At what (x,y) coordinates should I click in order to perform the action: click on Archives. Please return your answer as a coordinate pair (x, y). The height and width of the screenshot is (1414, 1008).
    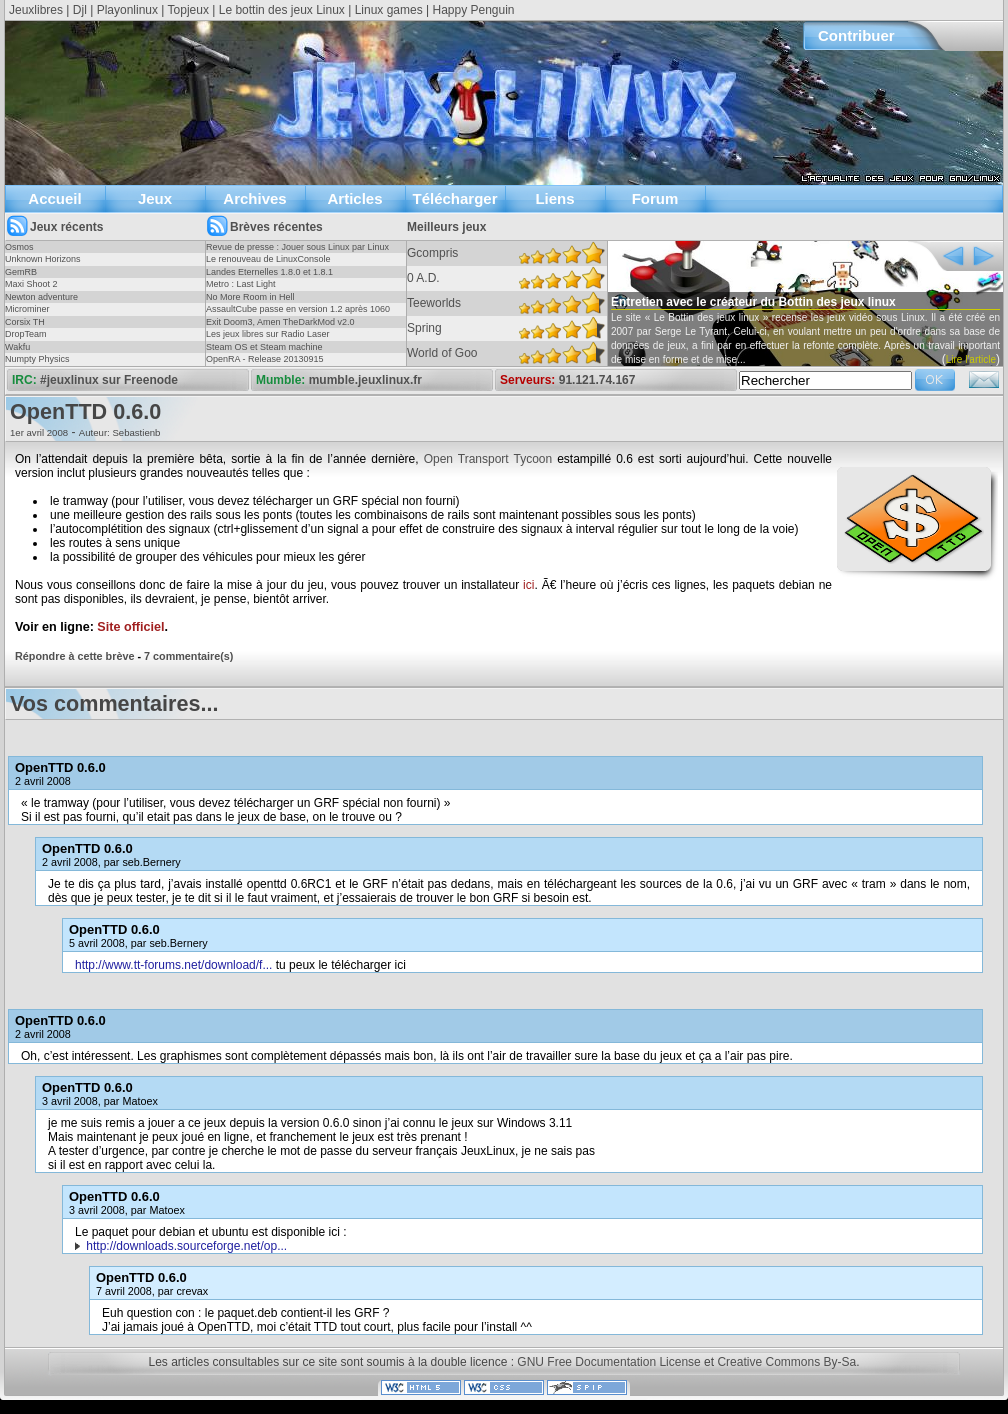
    Looking at the image, I should click on (254, 198).